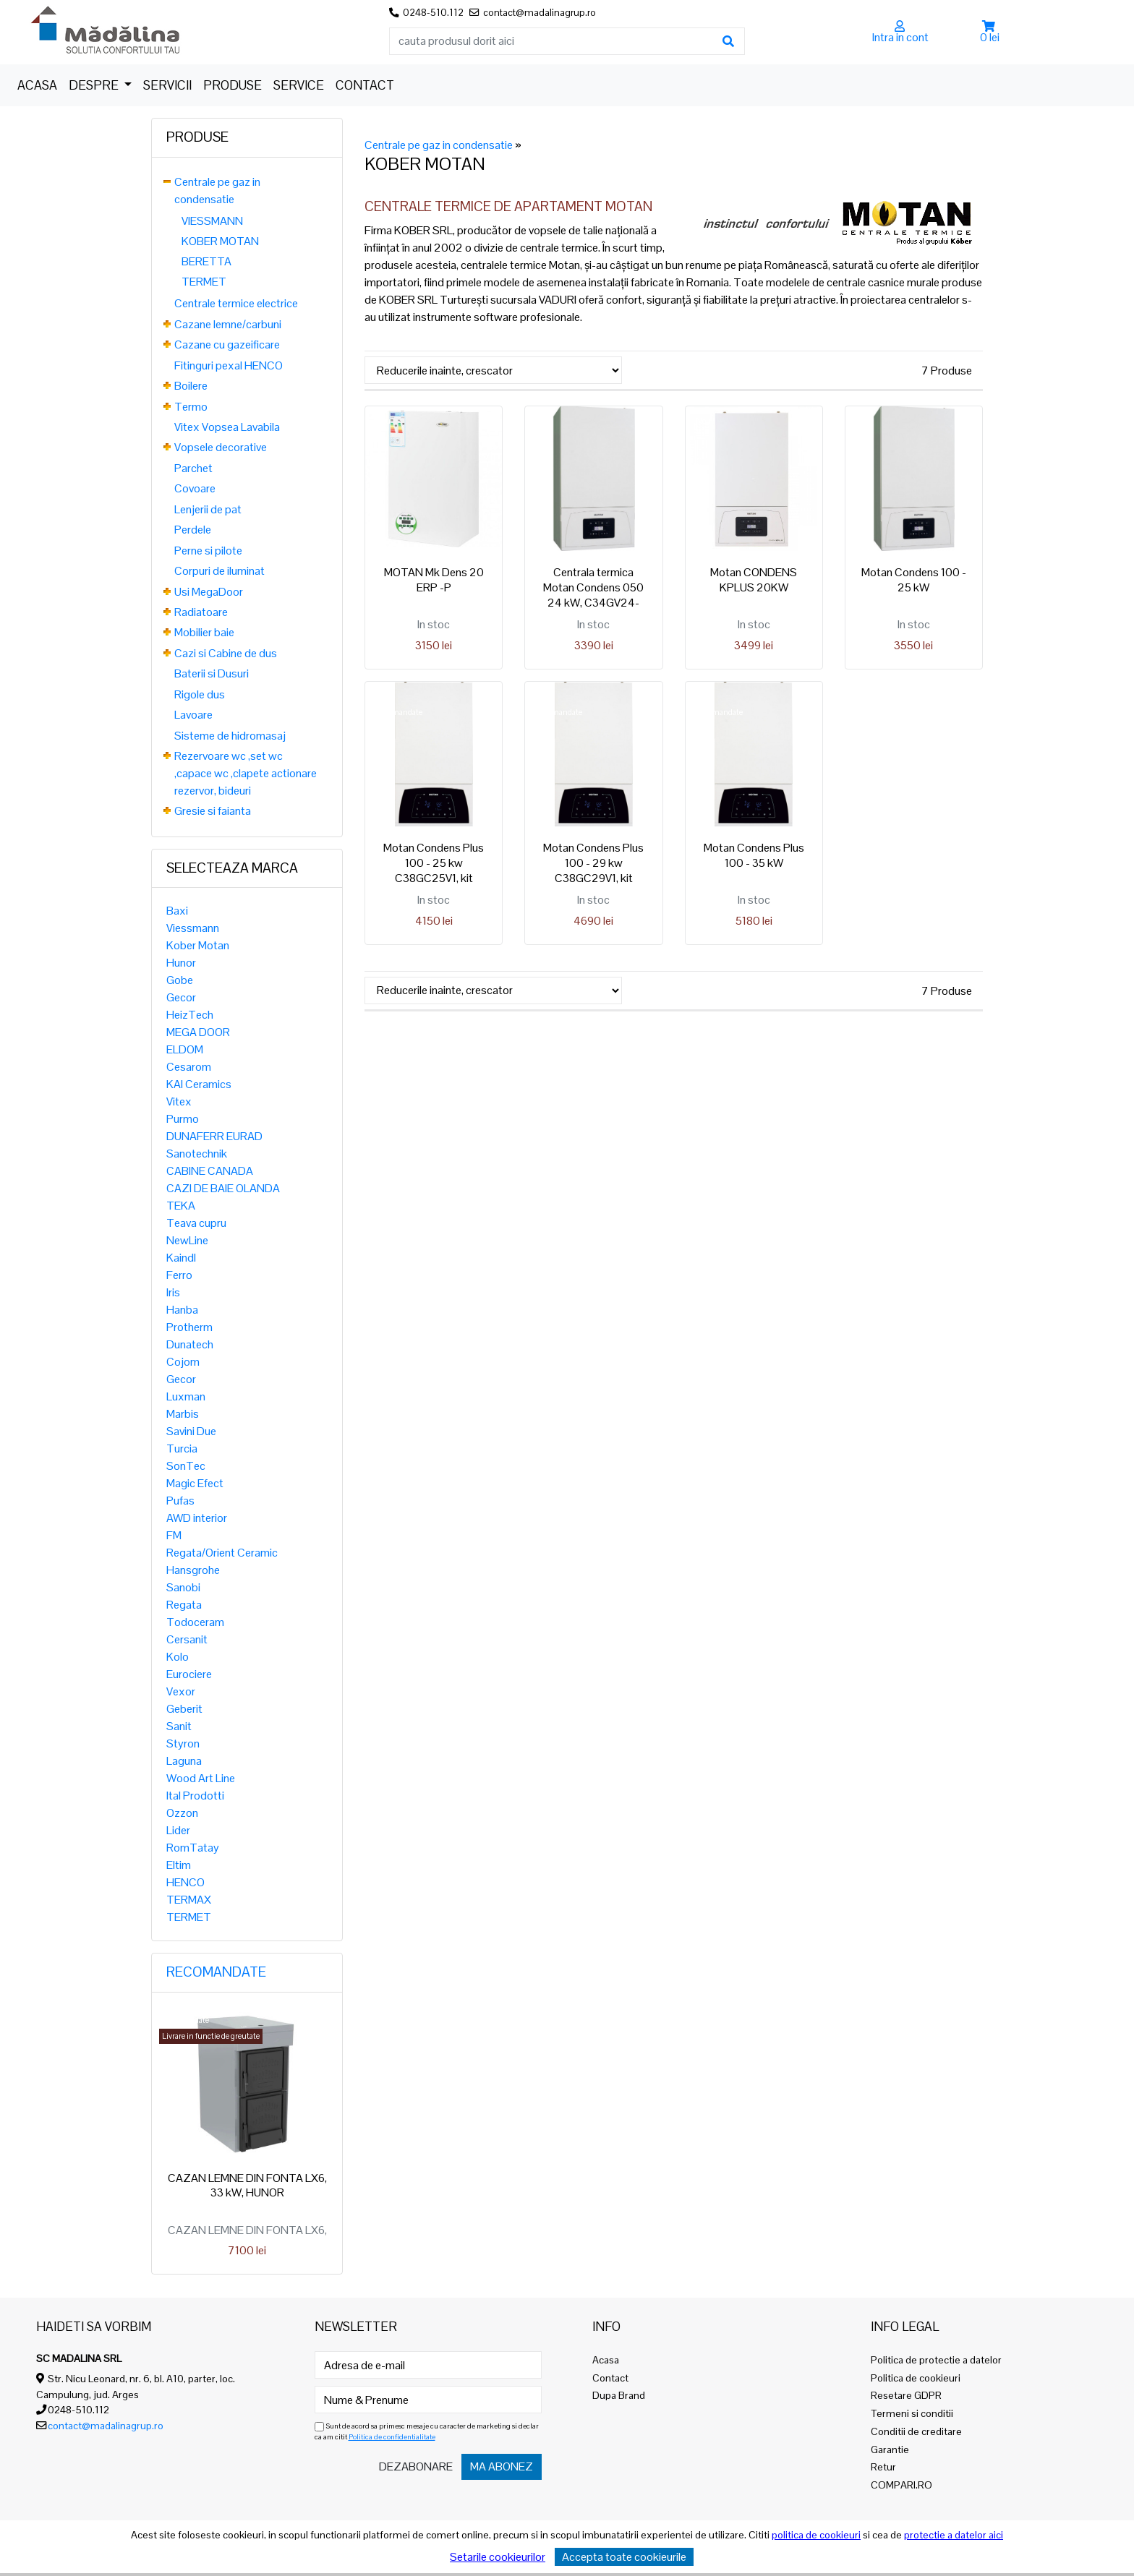 The width and height of the screenshot is (1134, 2576). What do you see at coordinates (192, 1847) in the screenshot?
I see `RomTatay` at bounding box center [192, 1847].